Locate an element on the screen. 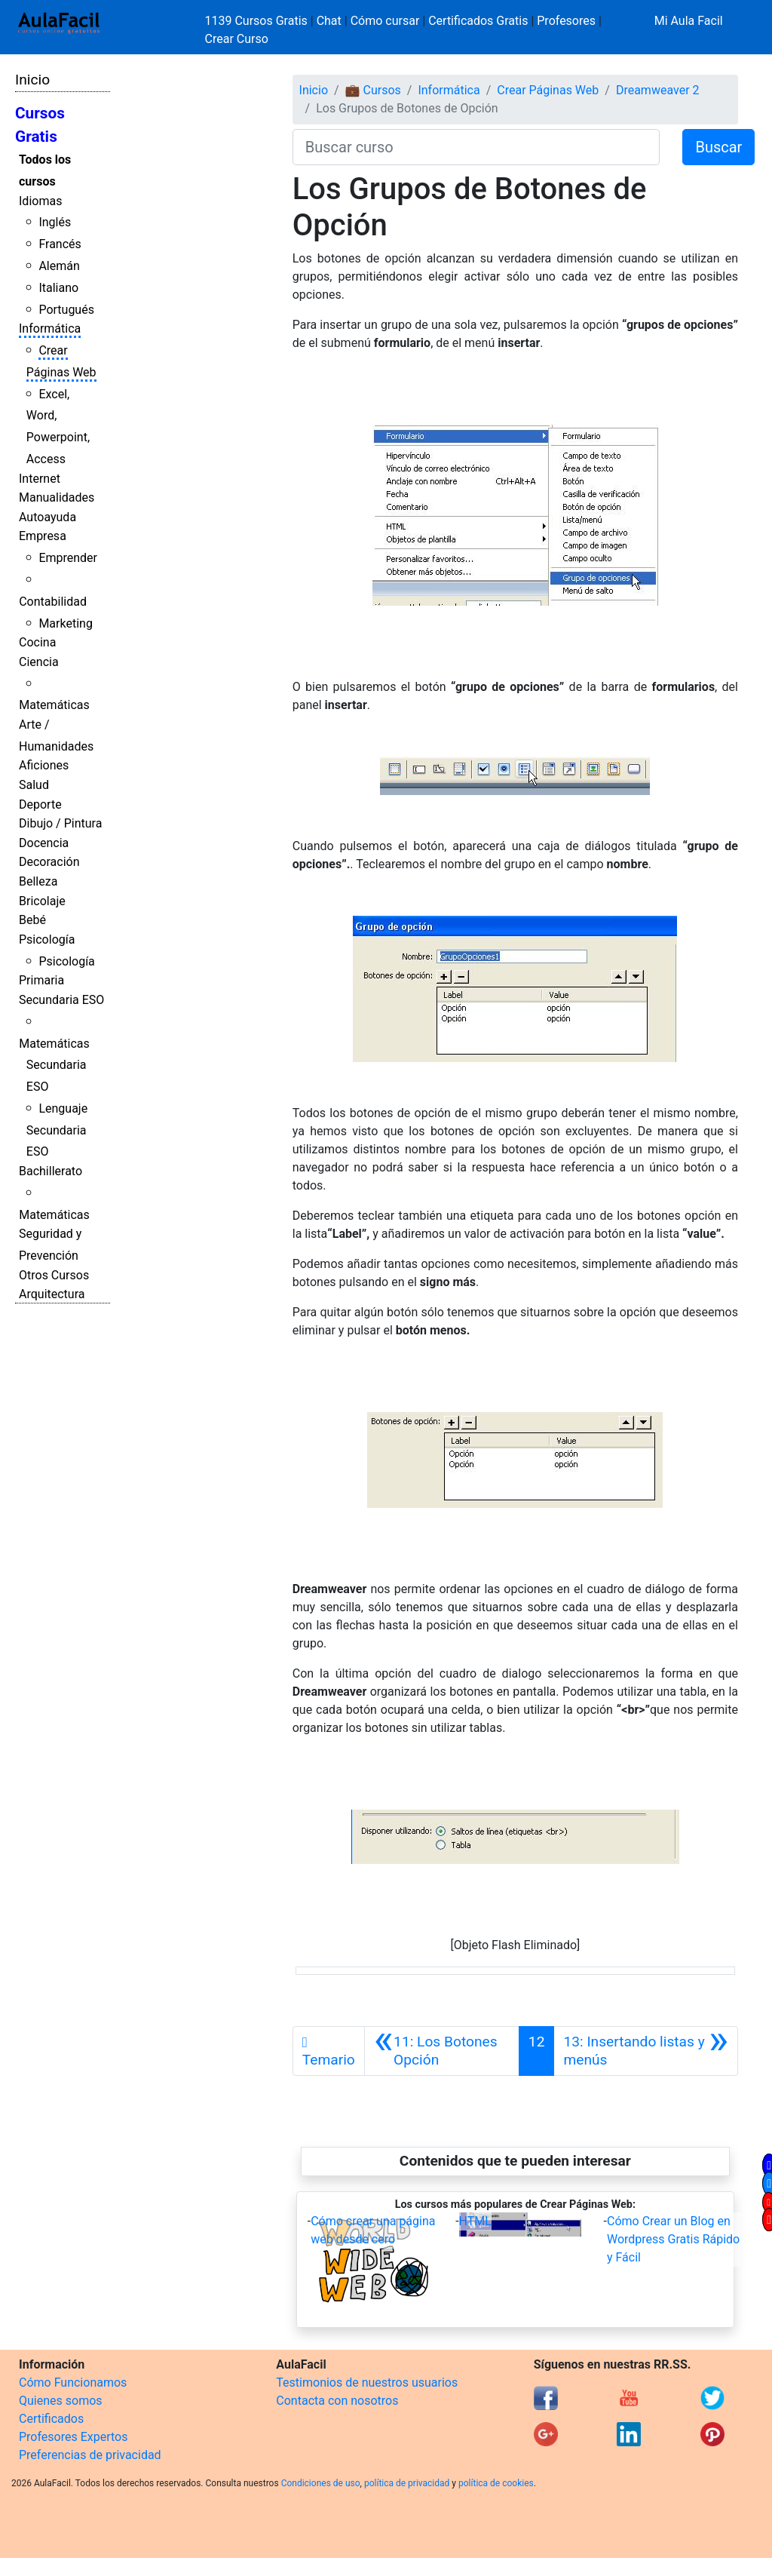  Profesores Expertos is located at coordinates (73, 2437).